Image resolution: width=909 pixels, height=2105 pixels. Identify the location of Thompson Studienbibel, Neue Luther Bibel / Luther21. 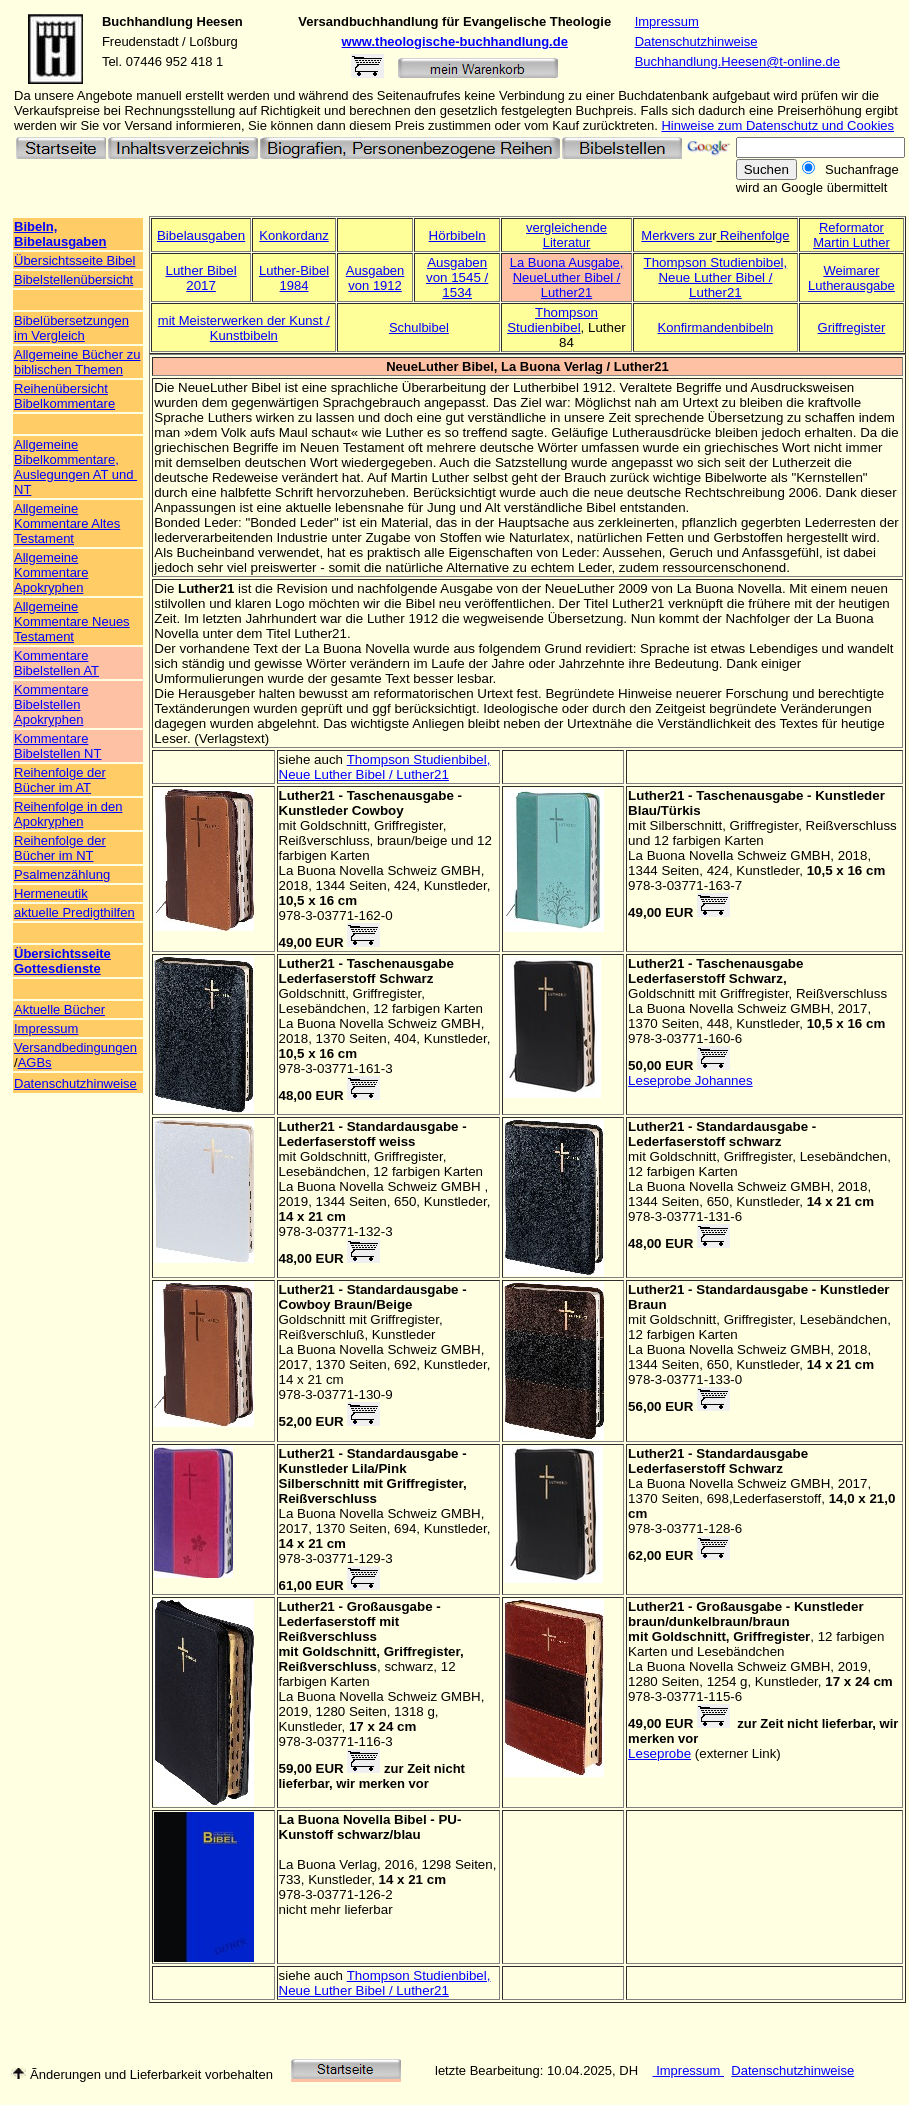
(716, 277).